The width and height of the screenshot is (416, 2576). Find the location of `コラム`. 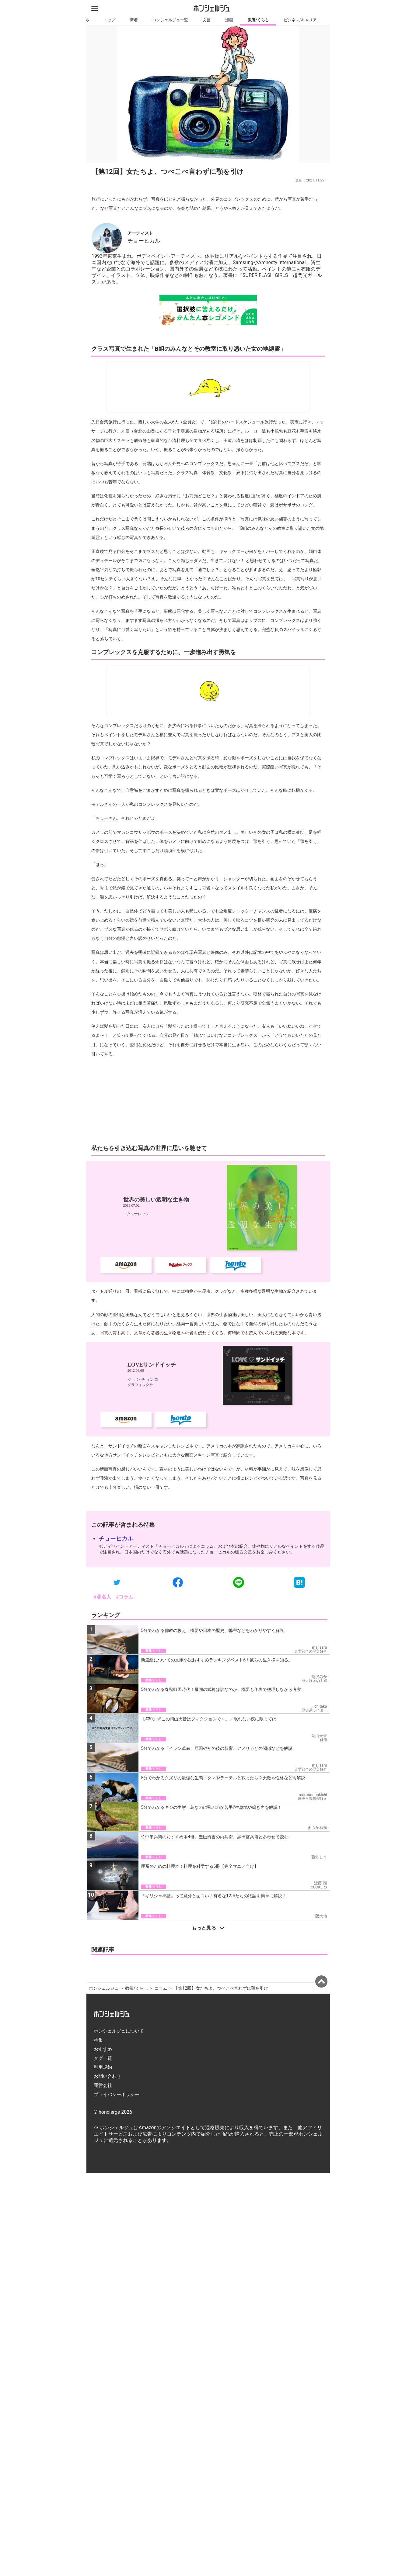

コラム is located at coordinates (161, 2154).